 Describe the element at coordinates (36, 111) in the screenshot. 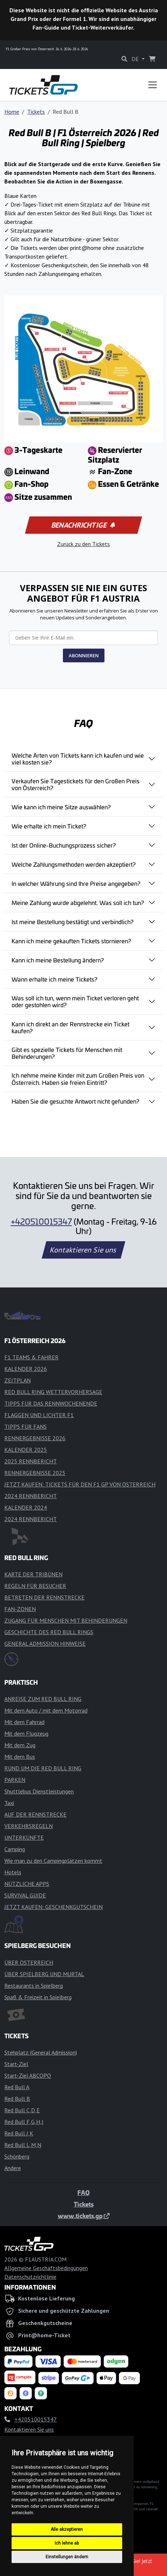

I see `Tickets` at that location.